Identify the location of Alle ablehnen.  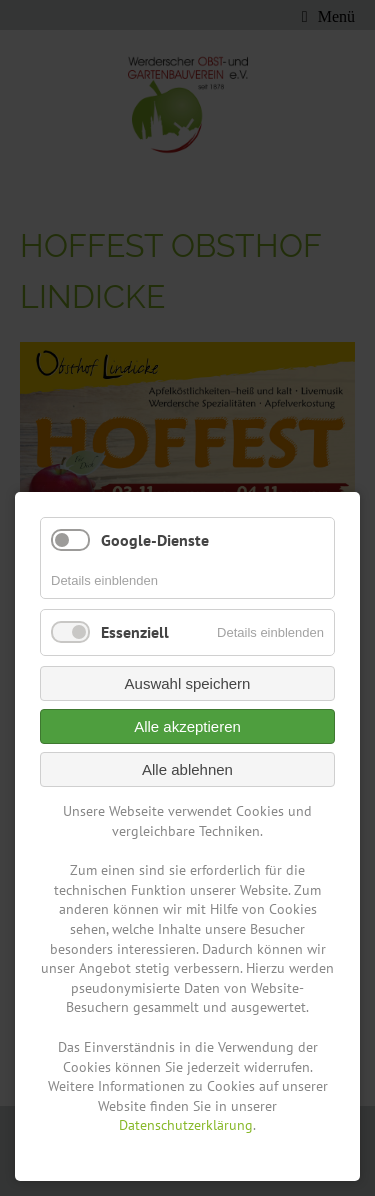
(187, 769).